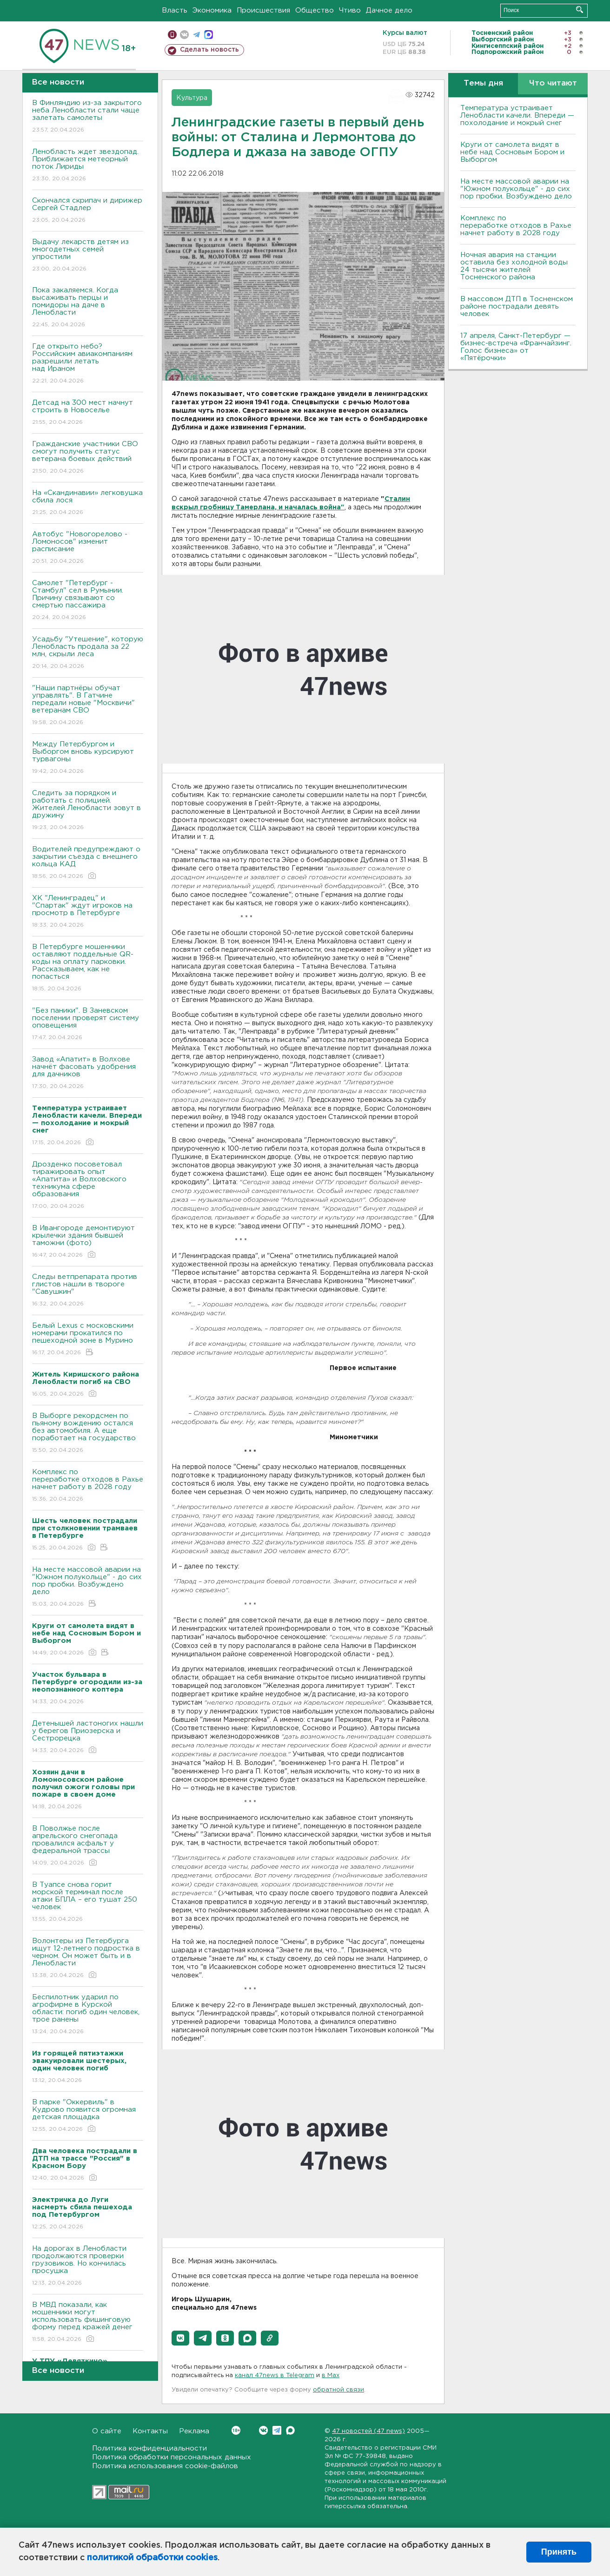 The image size is (610, 2576). I want to click on Чтиво, so click(350, 10).